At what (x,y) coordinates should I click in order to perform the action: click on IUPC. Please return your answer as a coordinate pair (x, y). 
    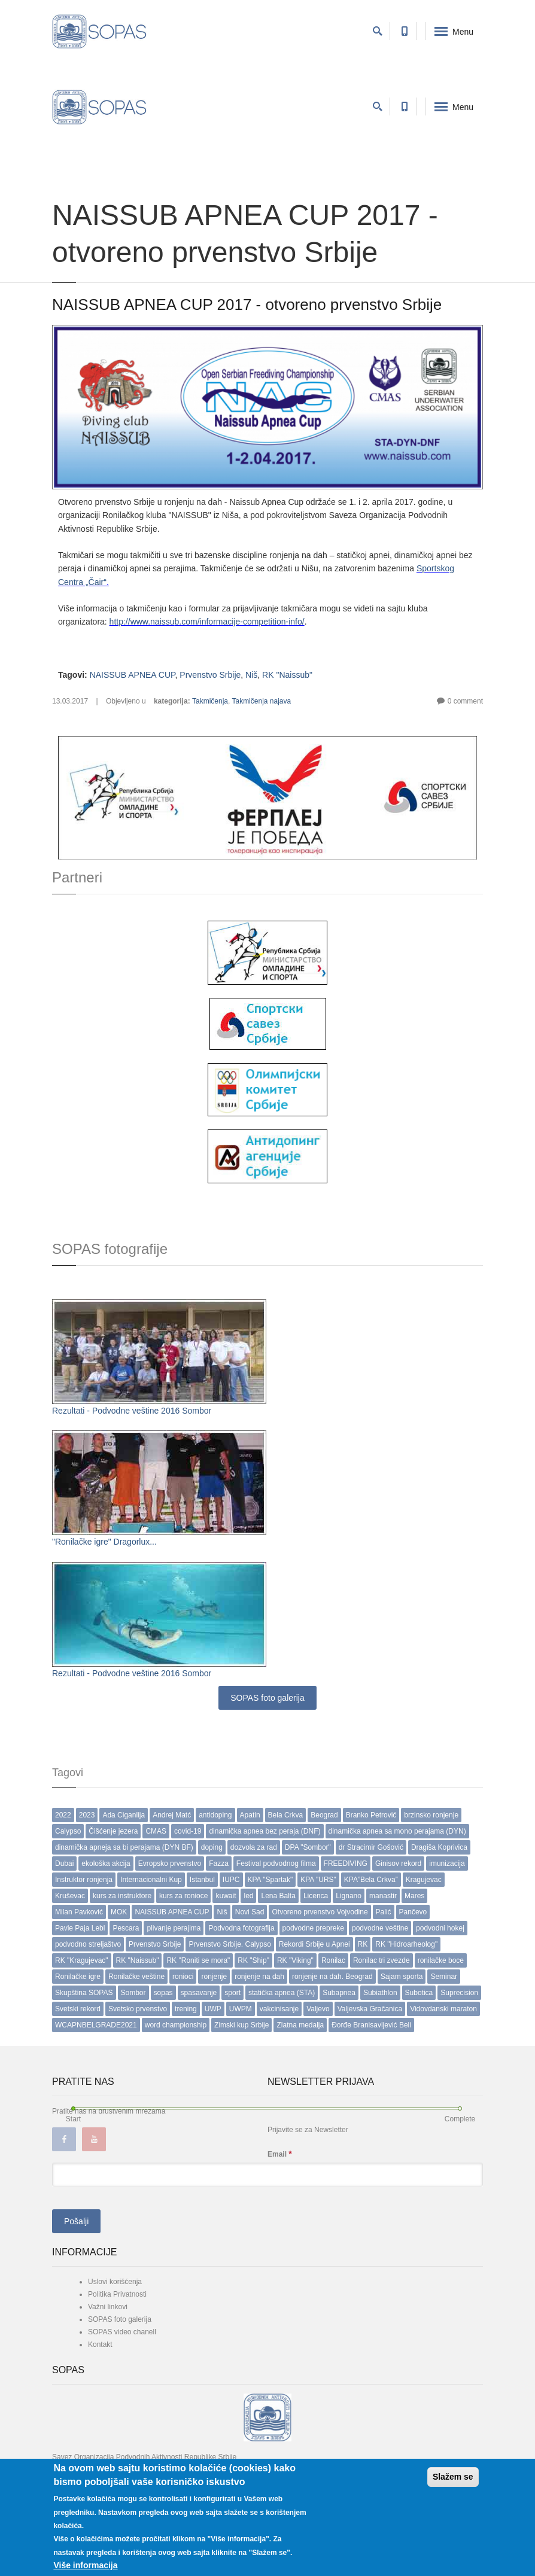
    Looking at the image, I should click on (231, 1879).